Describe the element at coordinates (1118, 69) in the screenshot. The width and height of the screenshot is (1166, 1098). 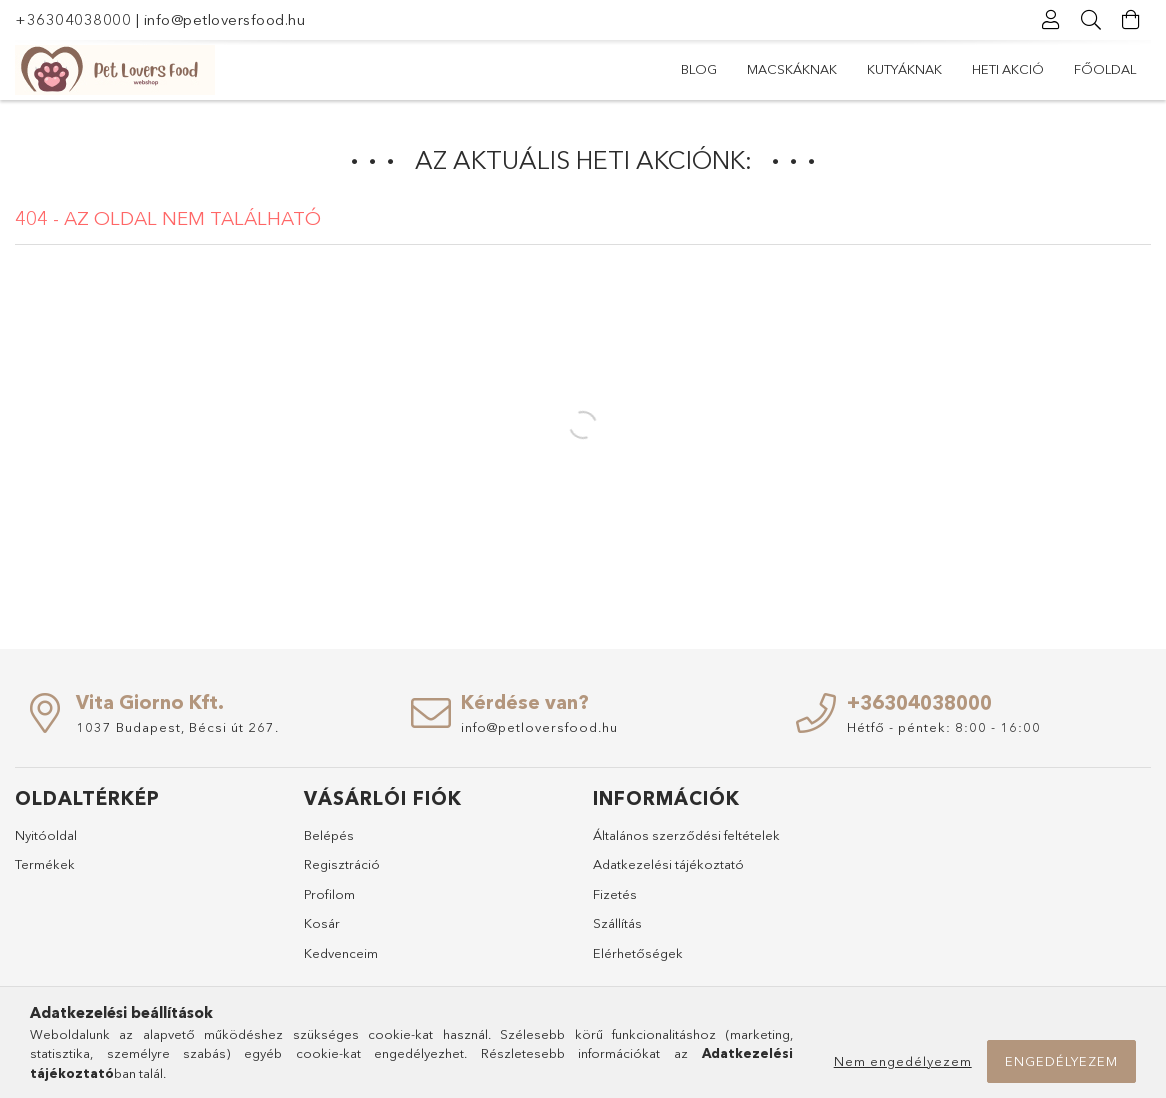
I see `Blog` at that location.